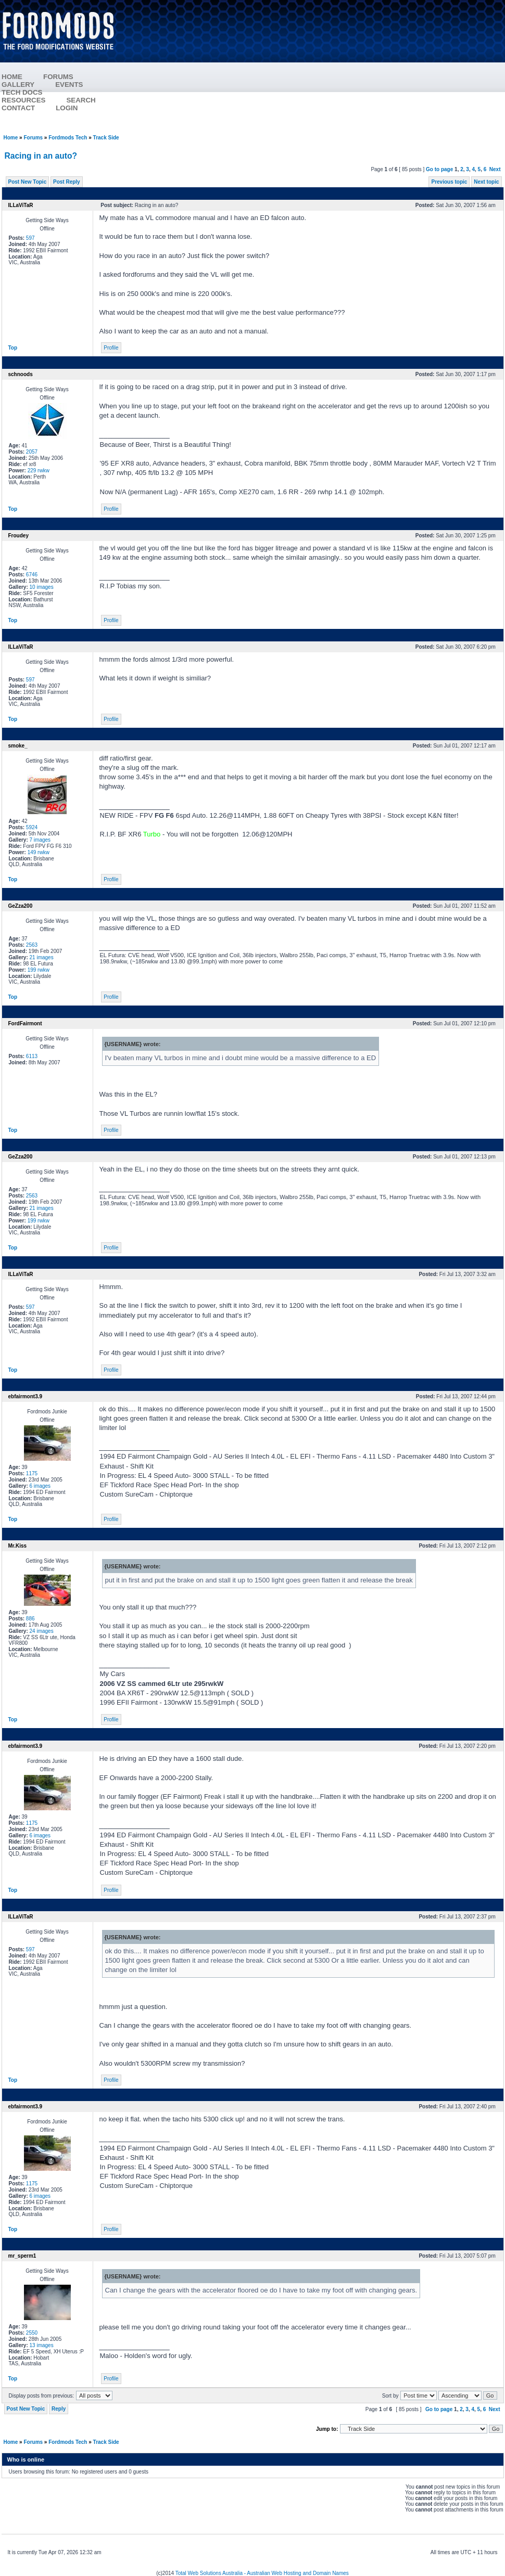  I want to click on LOGIN, so click(67, 108).